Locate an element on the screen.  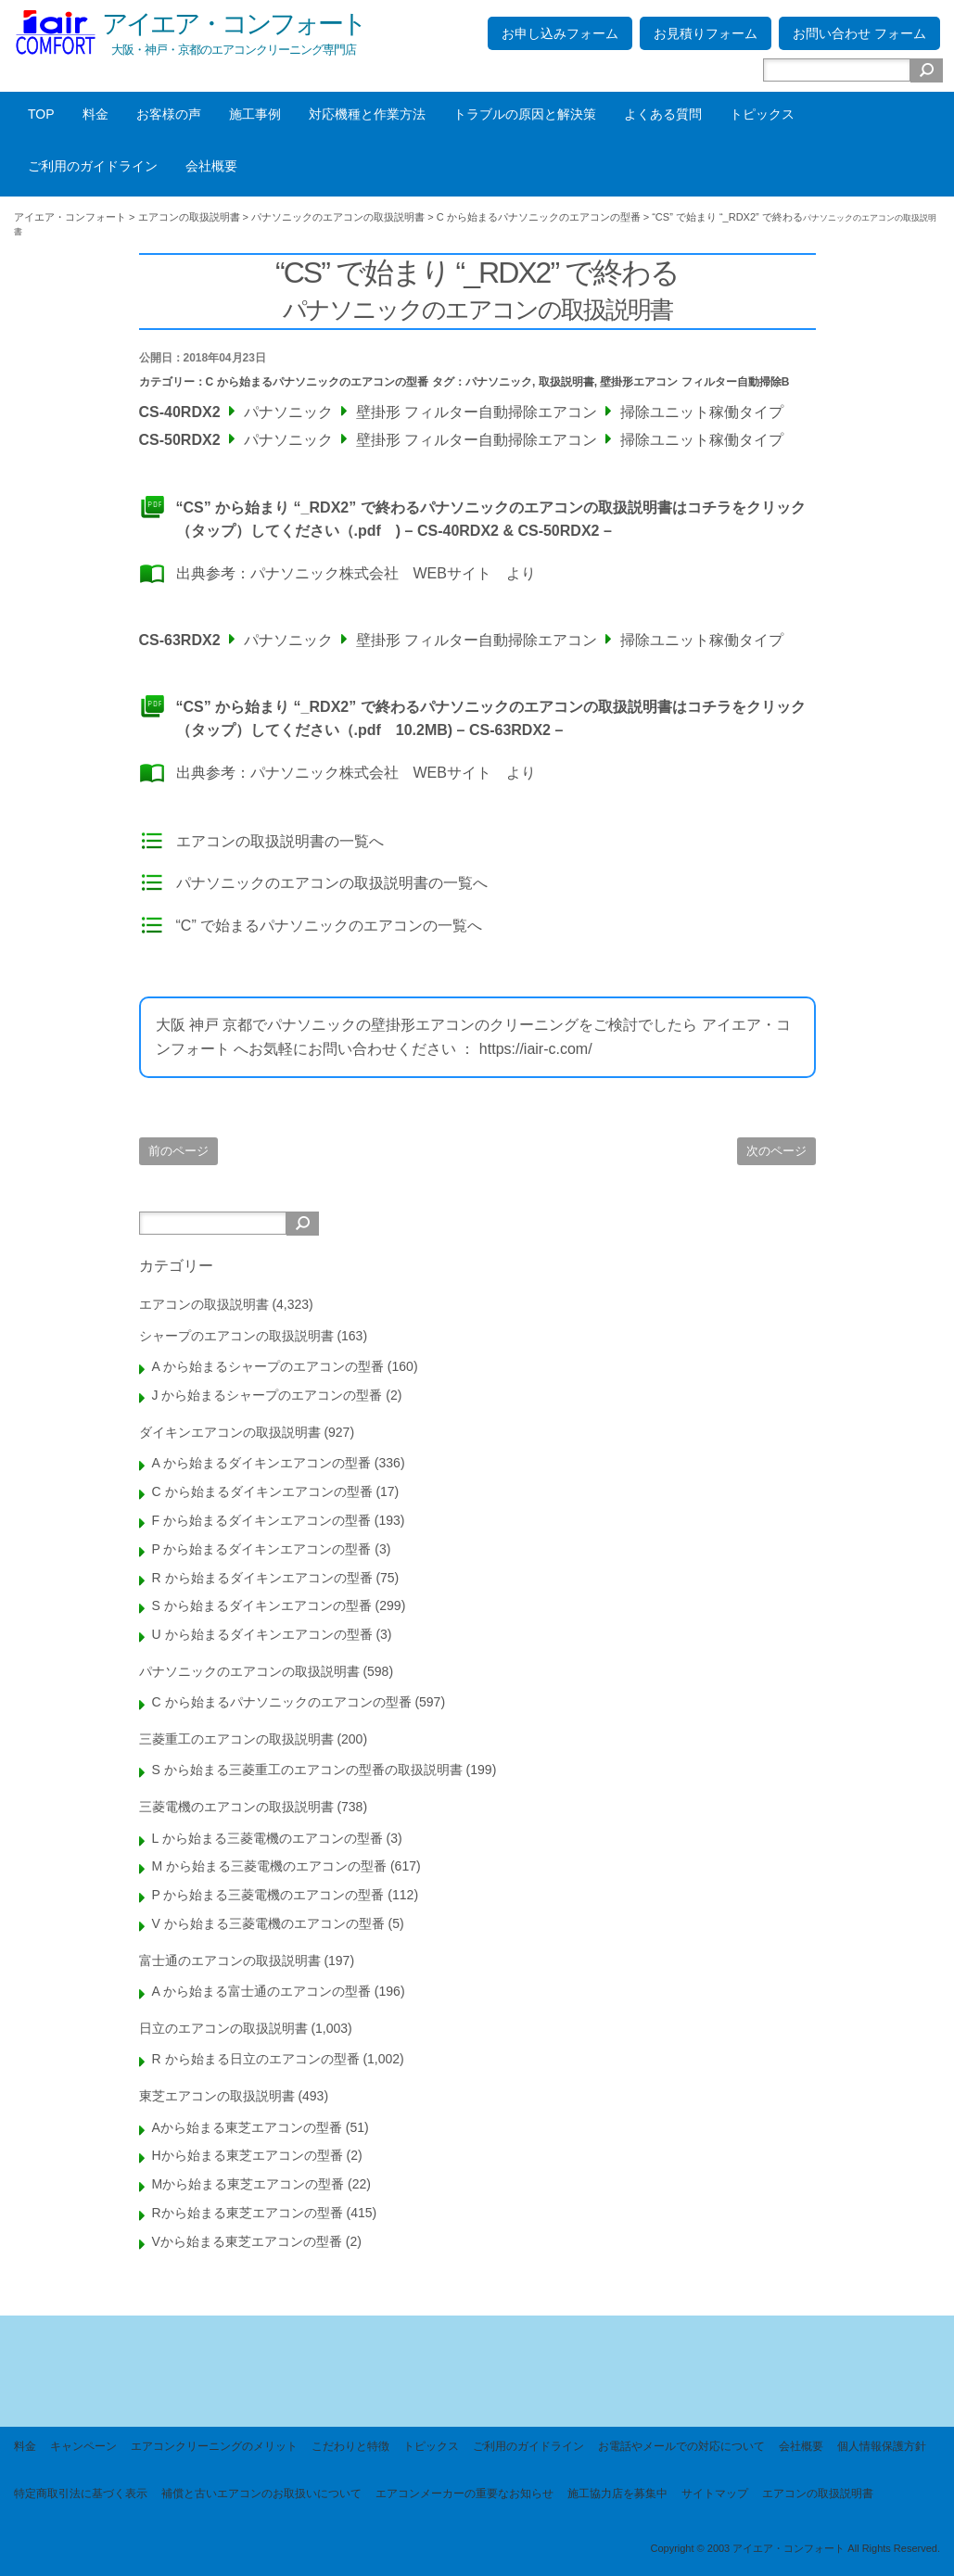
対応機種と作業方法 is located at coordinates (367, 114).